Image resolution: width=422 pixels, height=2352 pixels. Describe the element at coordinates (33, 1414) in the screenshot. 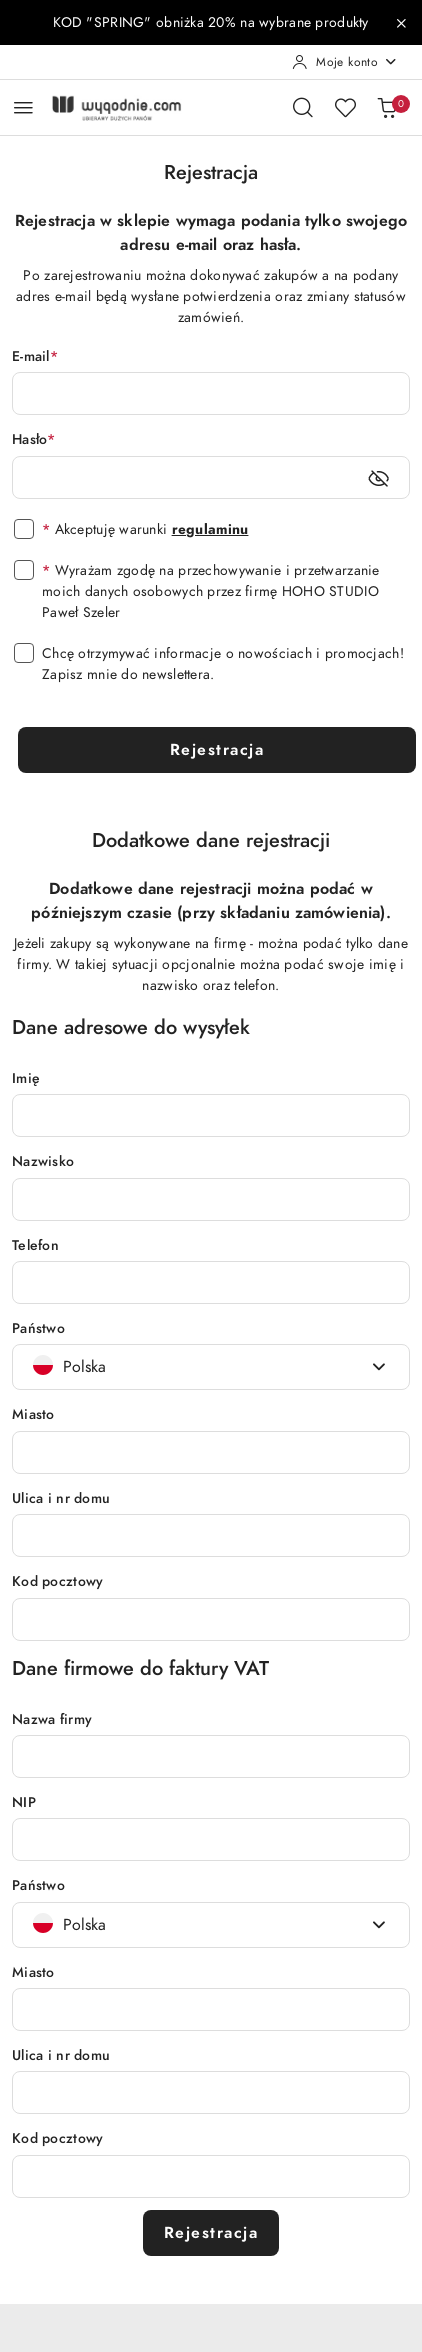

I see `Miasto` at that location.